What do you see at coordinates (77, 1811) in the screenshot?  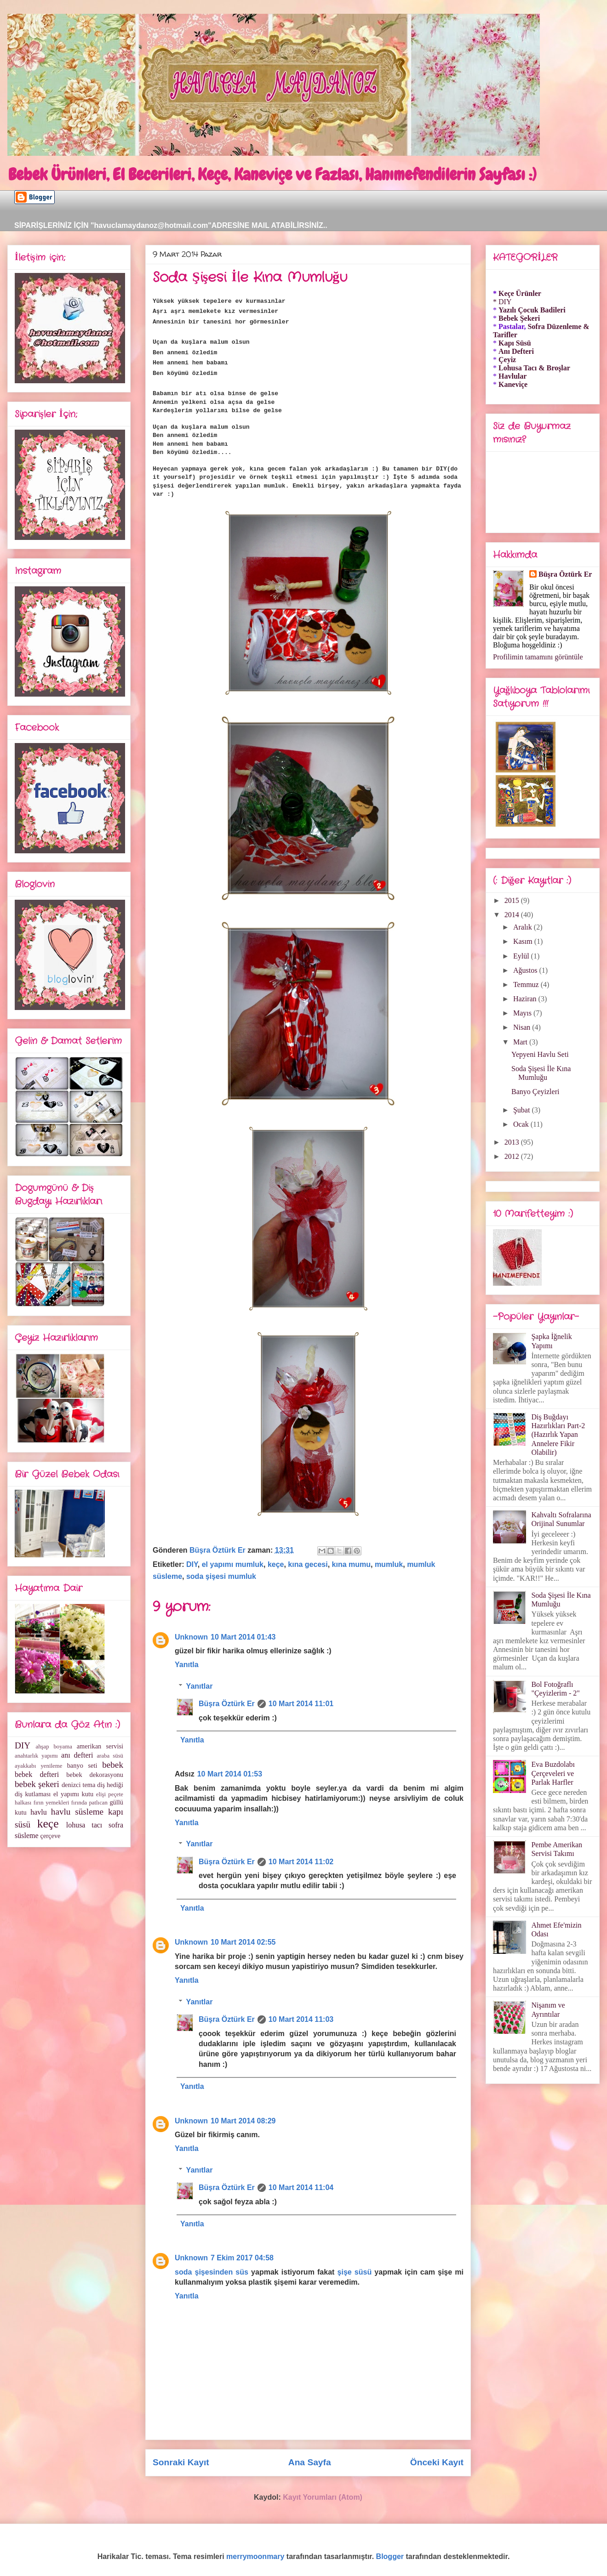 I see `havlu süsleme` at bounding box center [77, 1811].